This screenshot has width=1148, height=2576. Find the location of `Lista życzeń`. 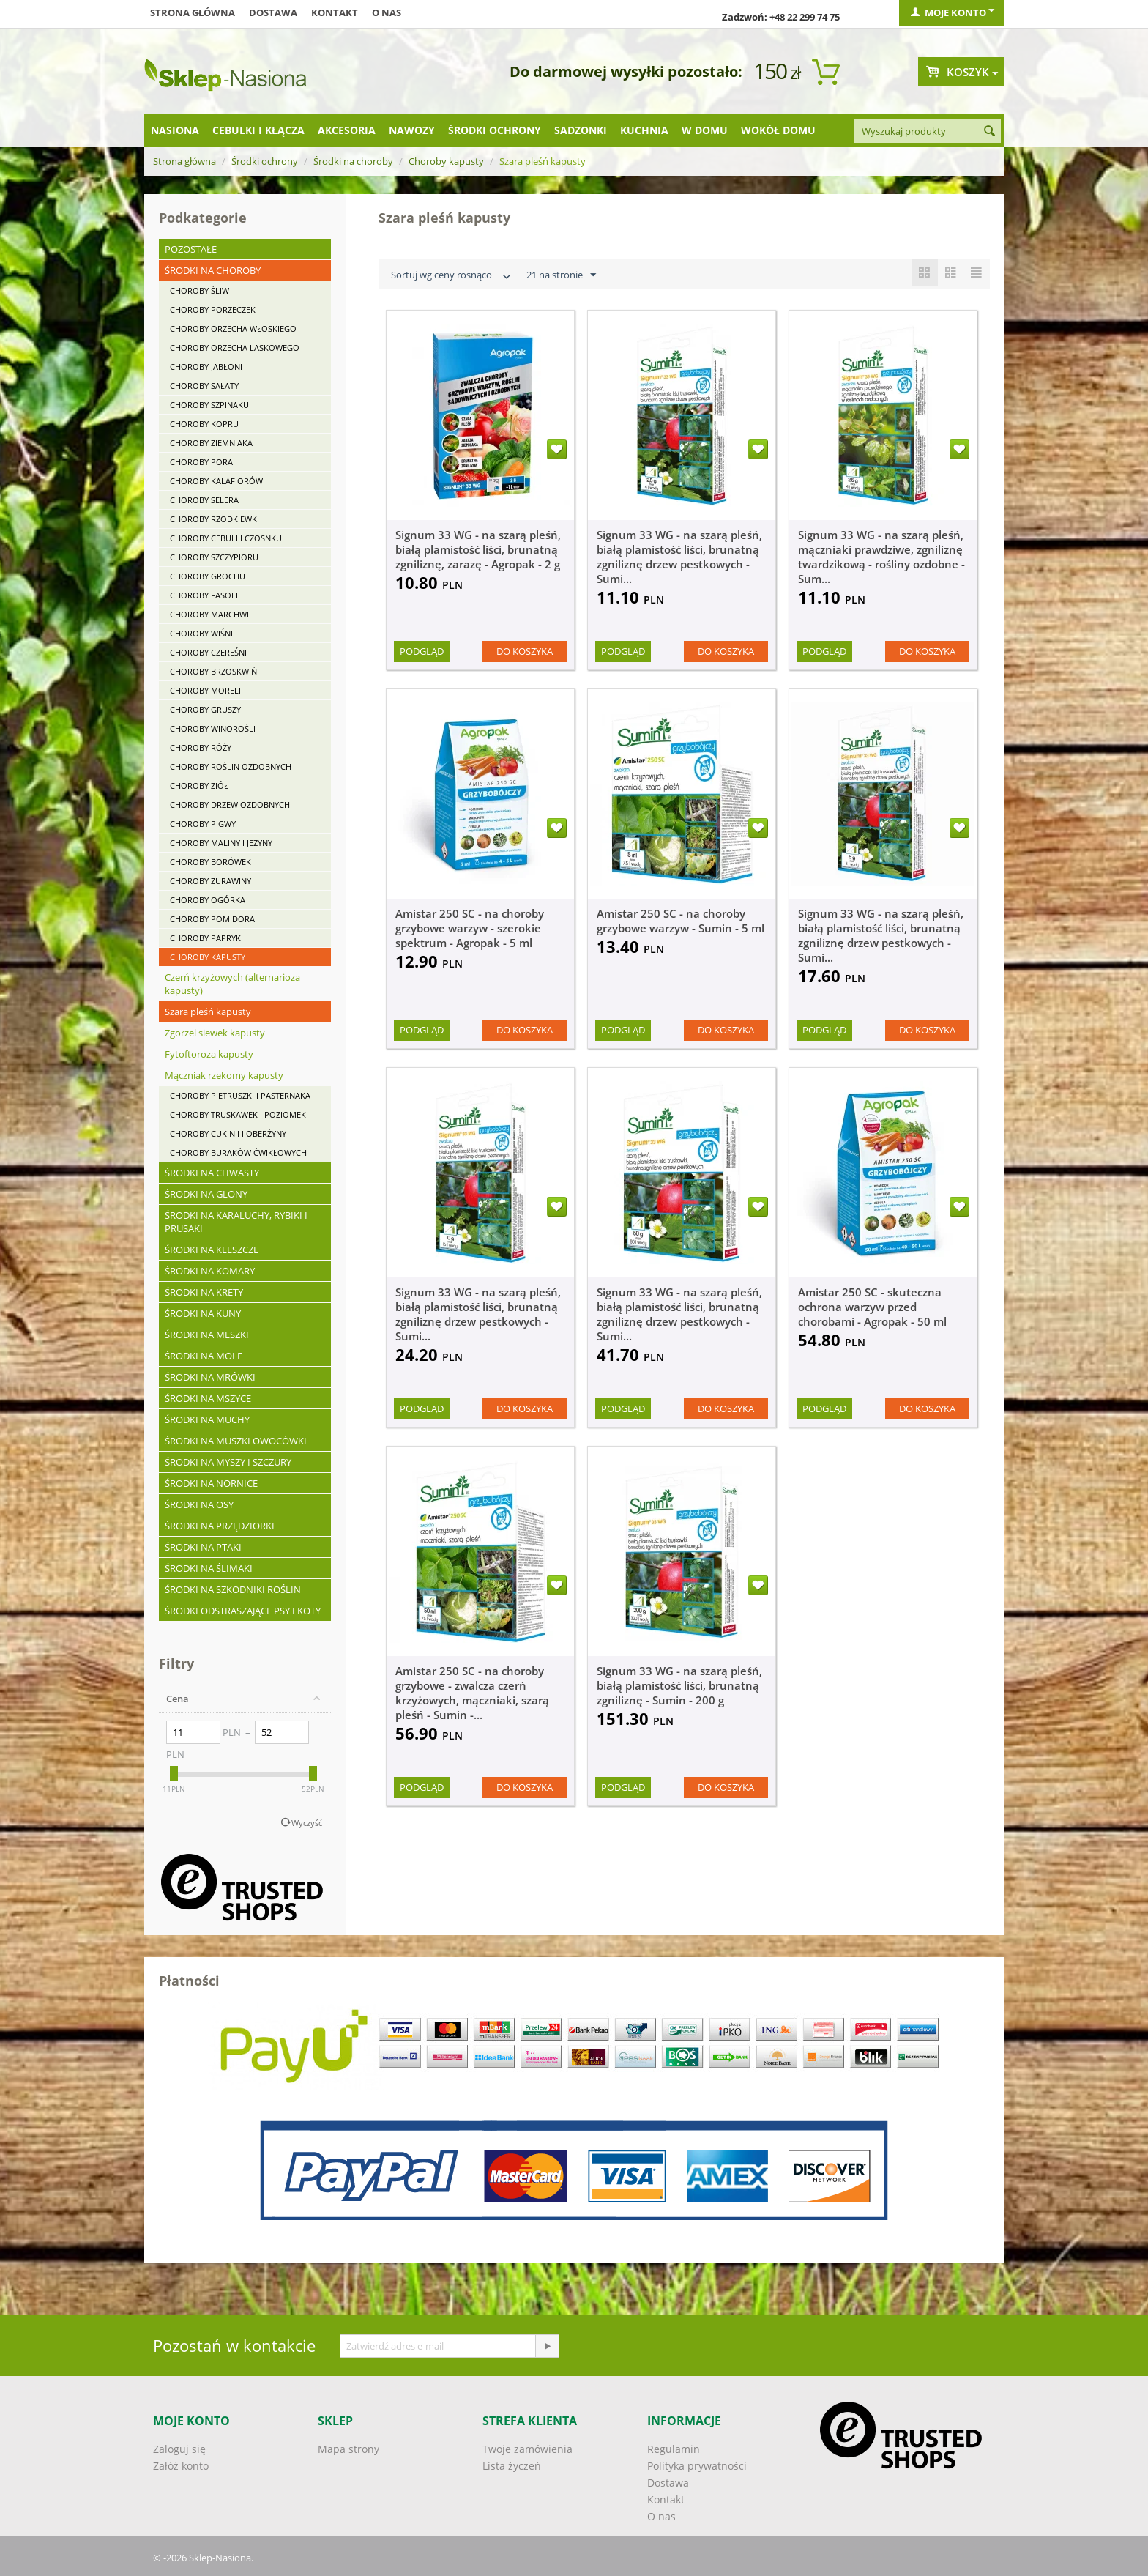

Lista życzeń is located at coordinates (511, 2466).